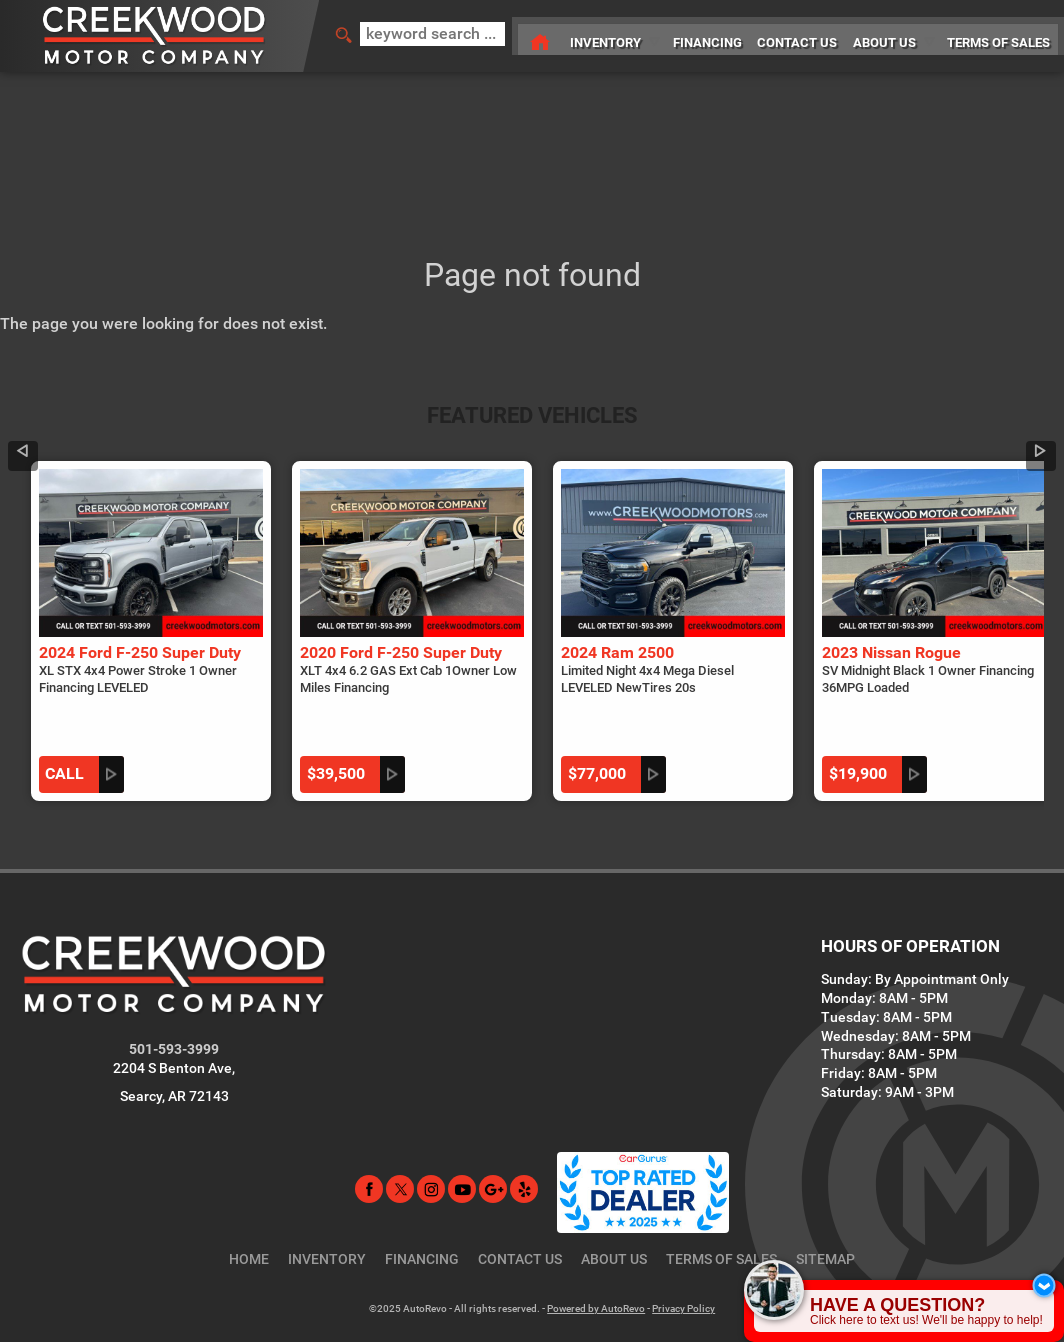 This screenshot has width=1064, height=1342. Describe the element at coordinates (593, 35) in the screenshot. I see `Inventory` at that location.